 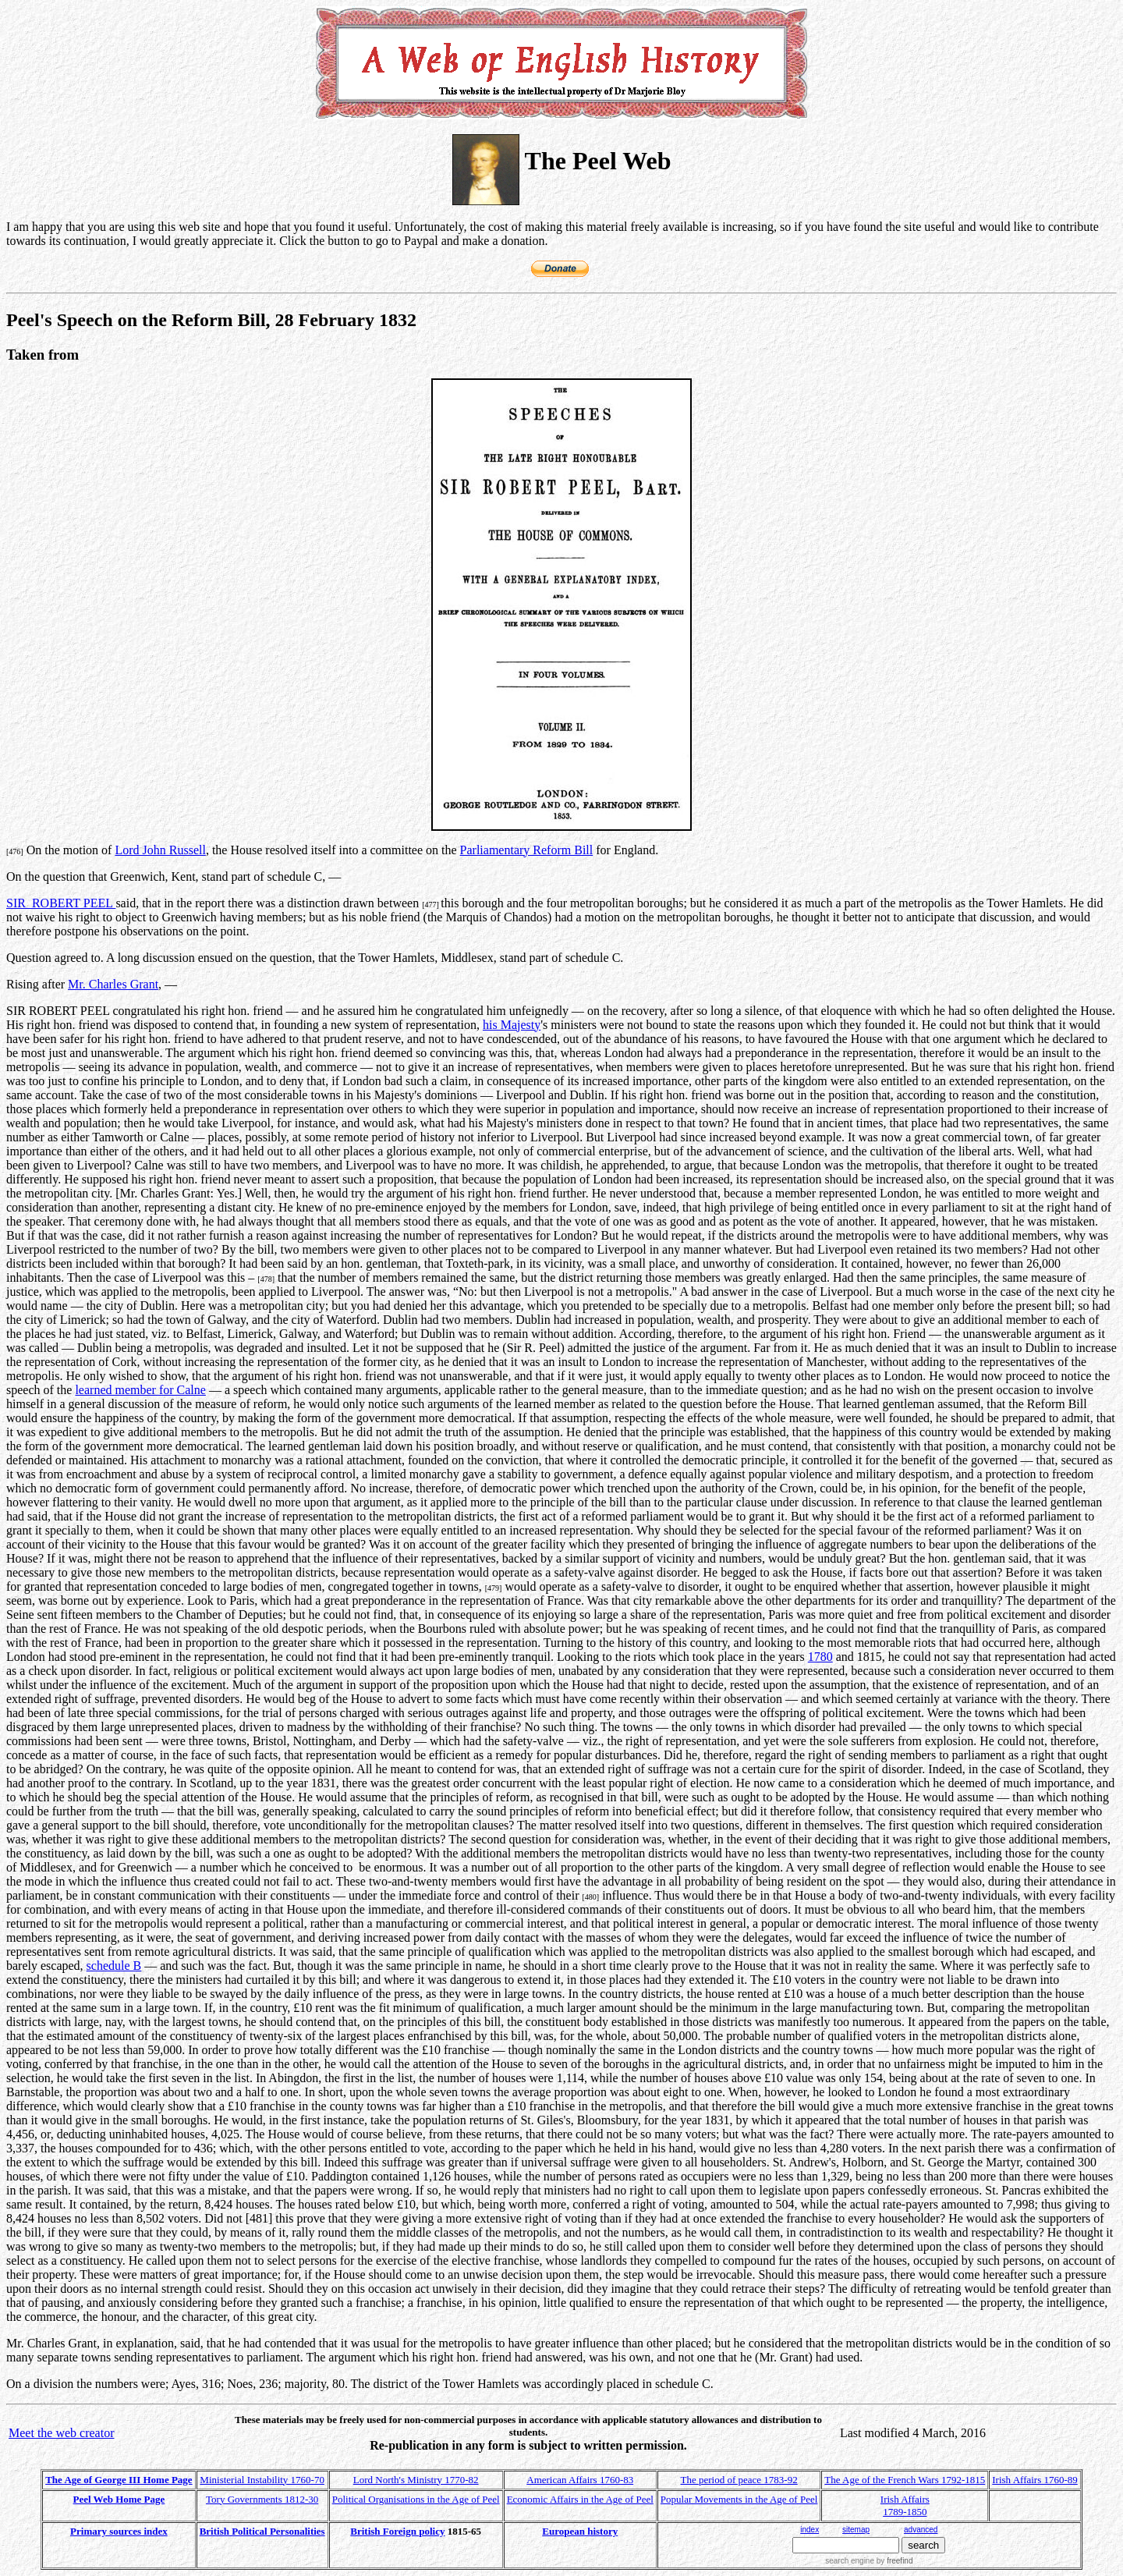 What do you see at coordinates (868, 2560) in the screenshot?
I see `search engine by` at bounding box center [868, 2560].